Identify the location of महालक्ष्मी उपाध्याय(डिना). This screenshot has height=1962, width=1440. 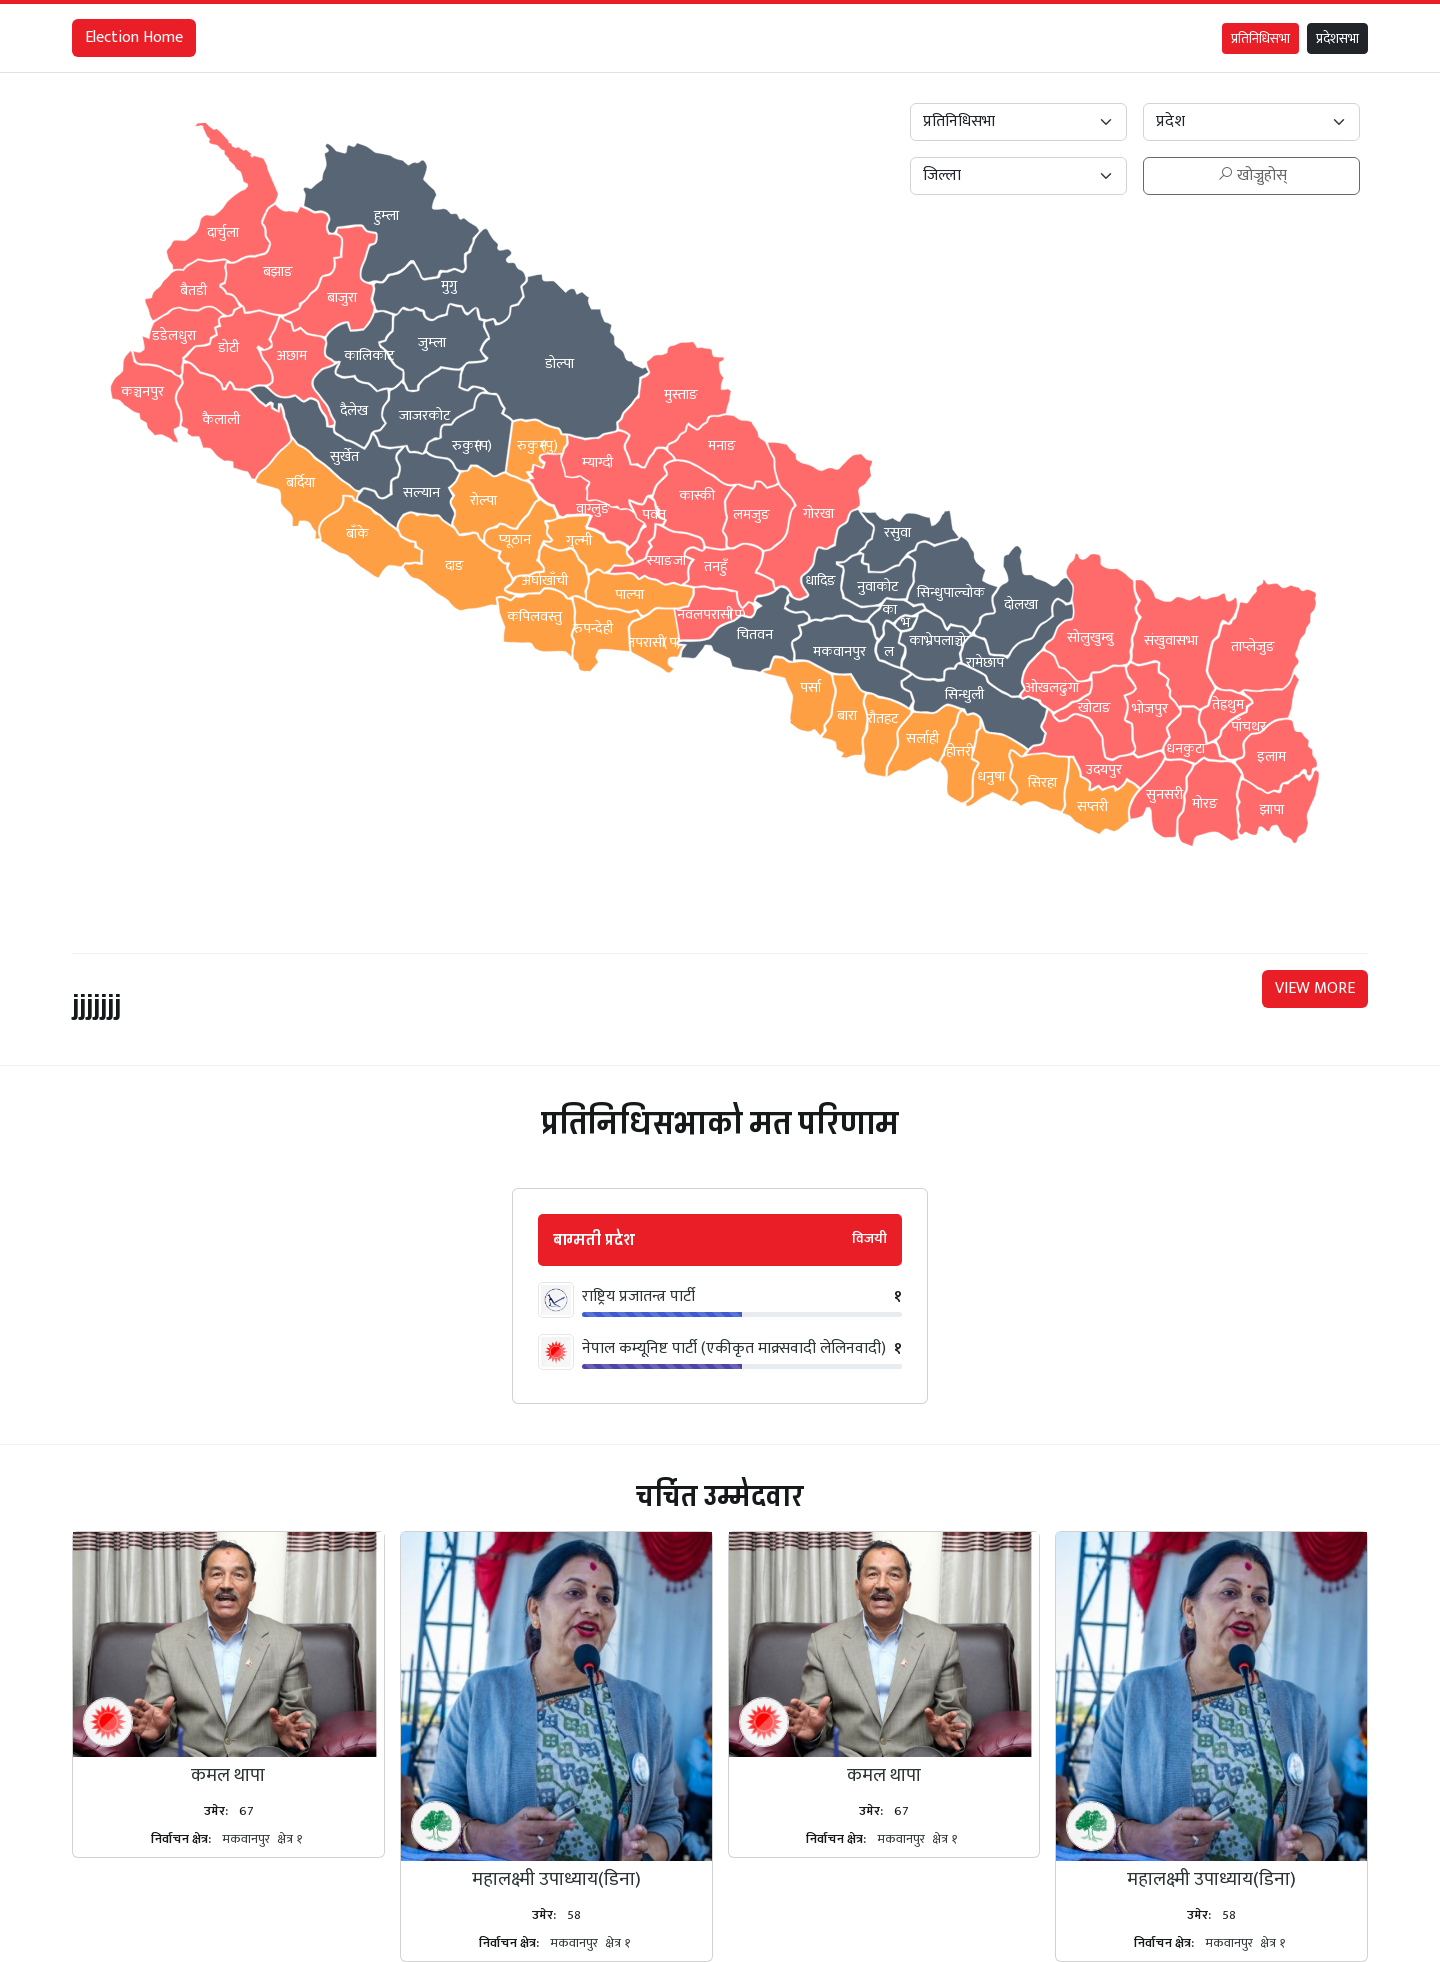
(556, 1879).